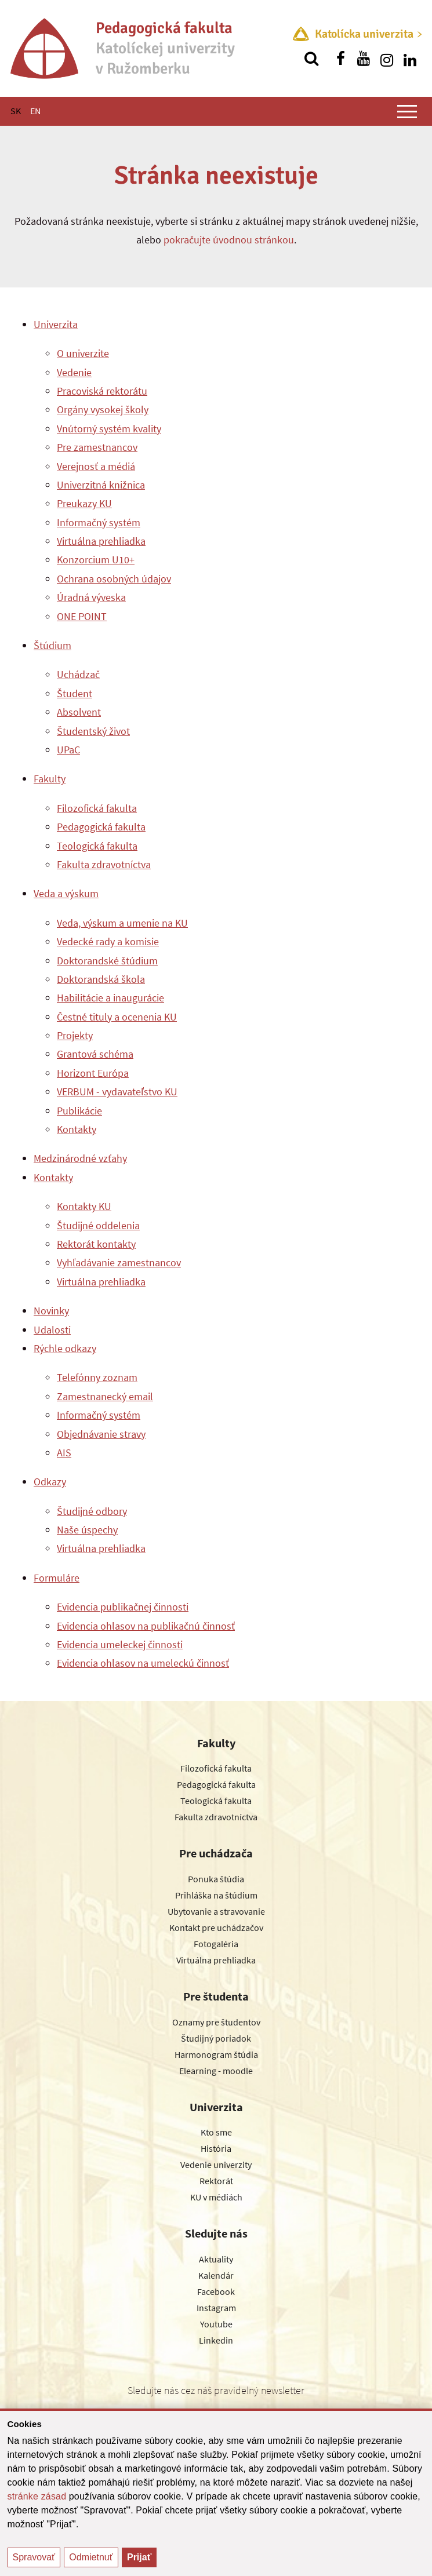 This screenshot has height=2576, width=432. I want to click on Absolvent, so click(79, 712).